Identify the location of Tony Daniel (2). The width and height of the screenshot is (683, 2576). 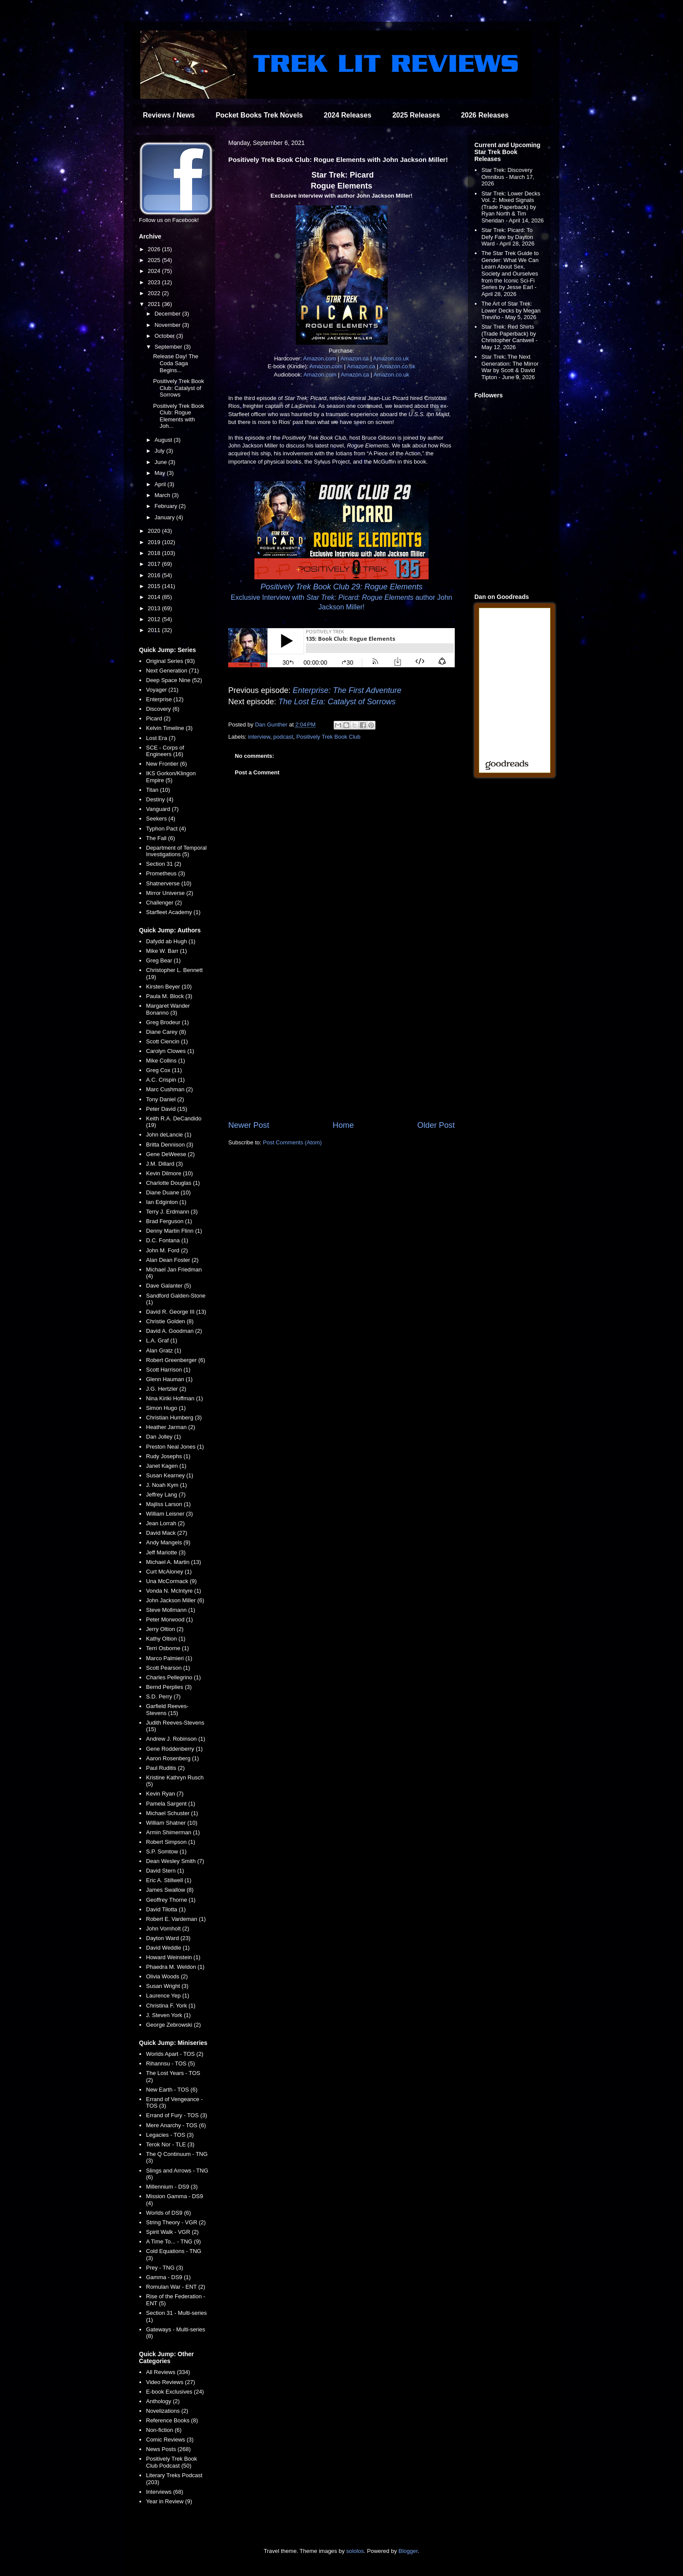
(165, 1099).